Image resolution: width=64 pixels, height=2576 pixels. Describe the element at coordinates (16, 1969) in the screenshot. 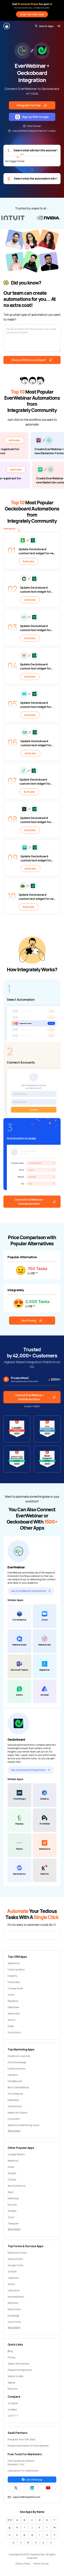

I see `Follow Up Boss` at that location.